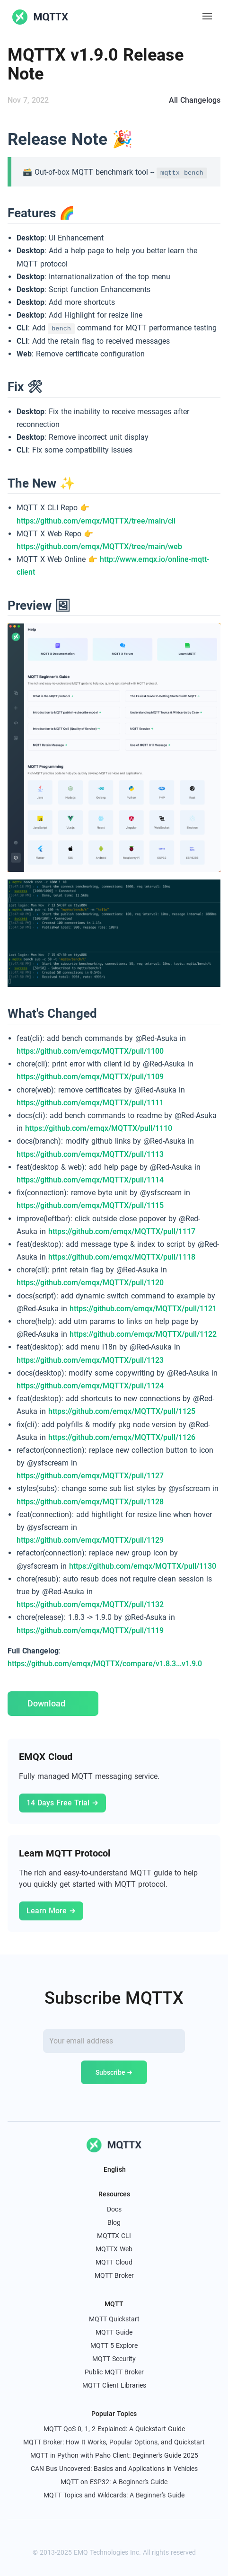  I want to click on https://github.com/emqx/MQTTX/pull/1129, so click(90, 1540).